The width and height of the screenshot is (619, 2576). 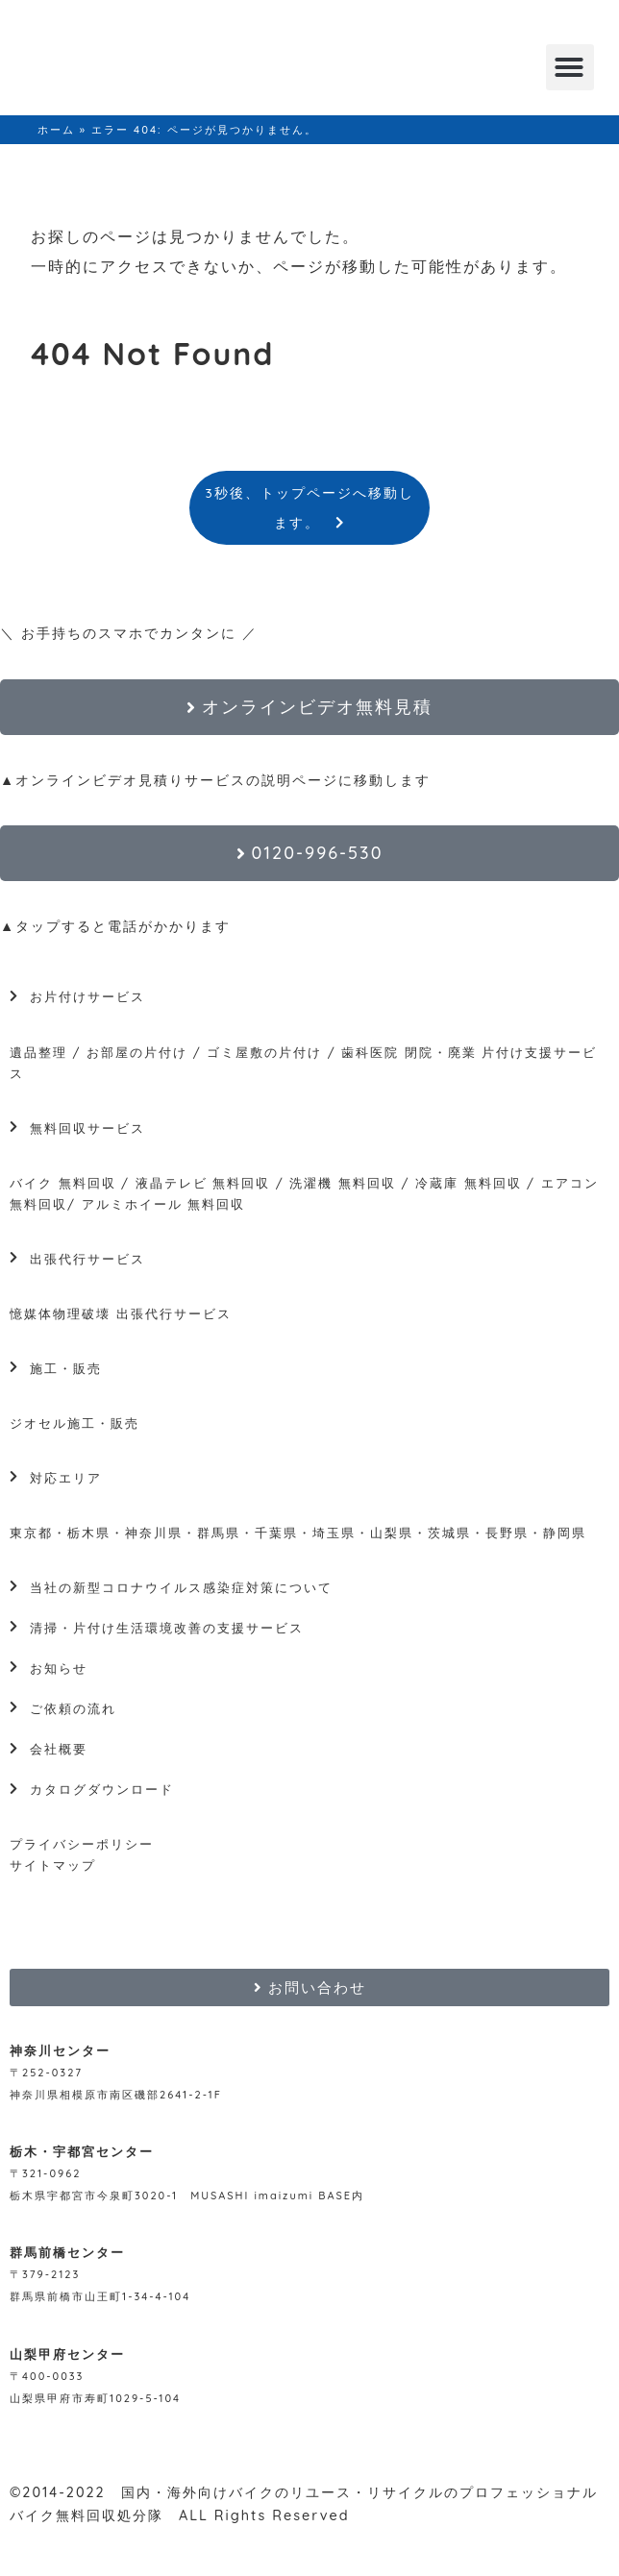 What do you see at coordinates (38, 1052) in the screenshot?
I see `遺品整理` at bounding box center [38, 1052].